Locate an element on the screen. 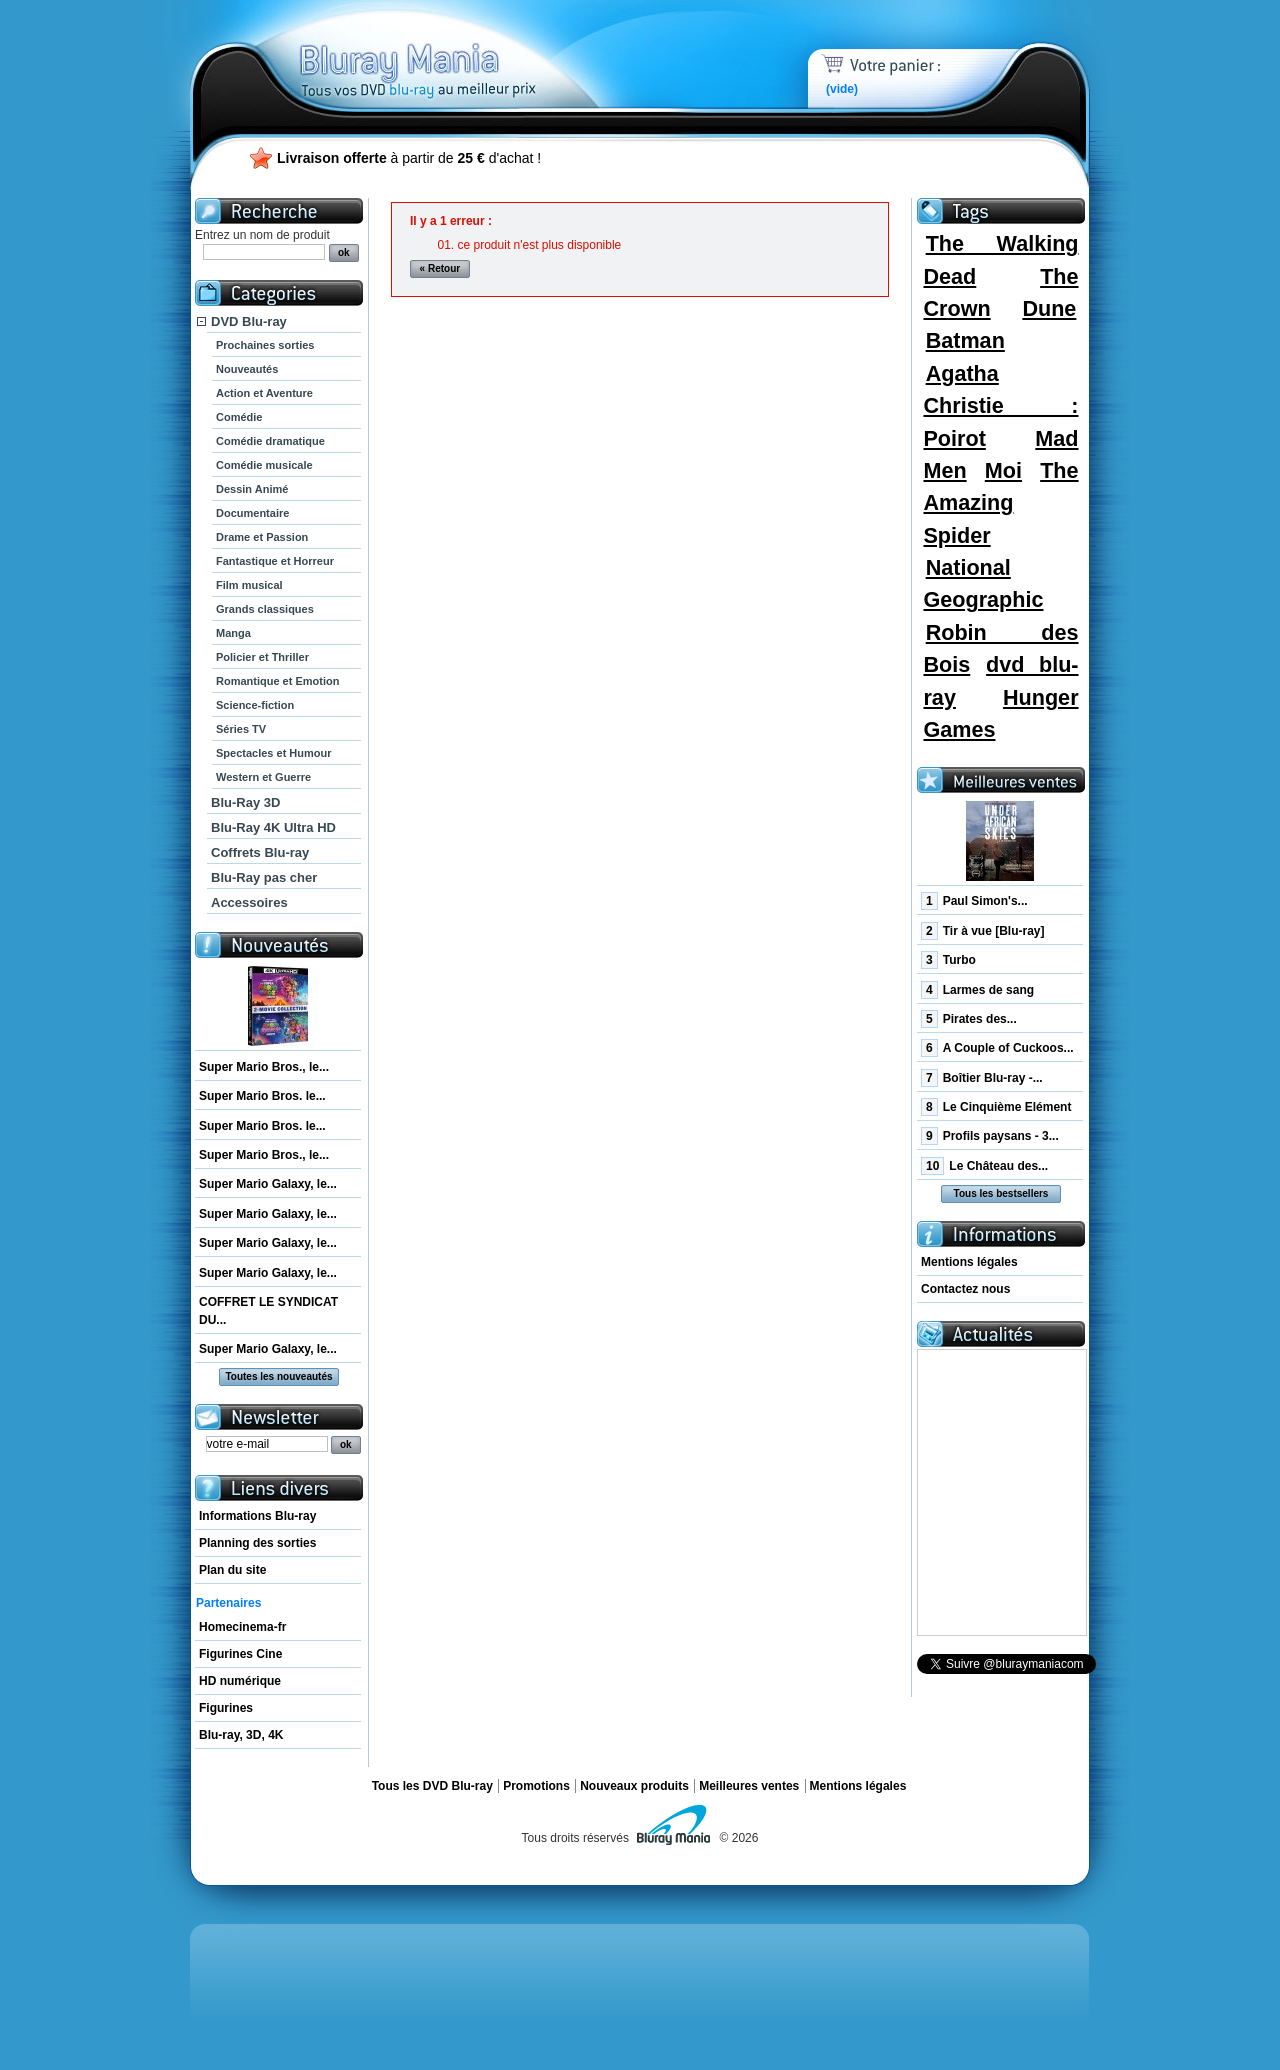 The height and width of the screenshot is (2070, 1280). A Couple of Cuckoos... is located at coordinates (997, 1048).